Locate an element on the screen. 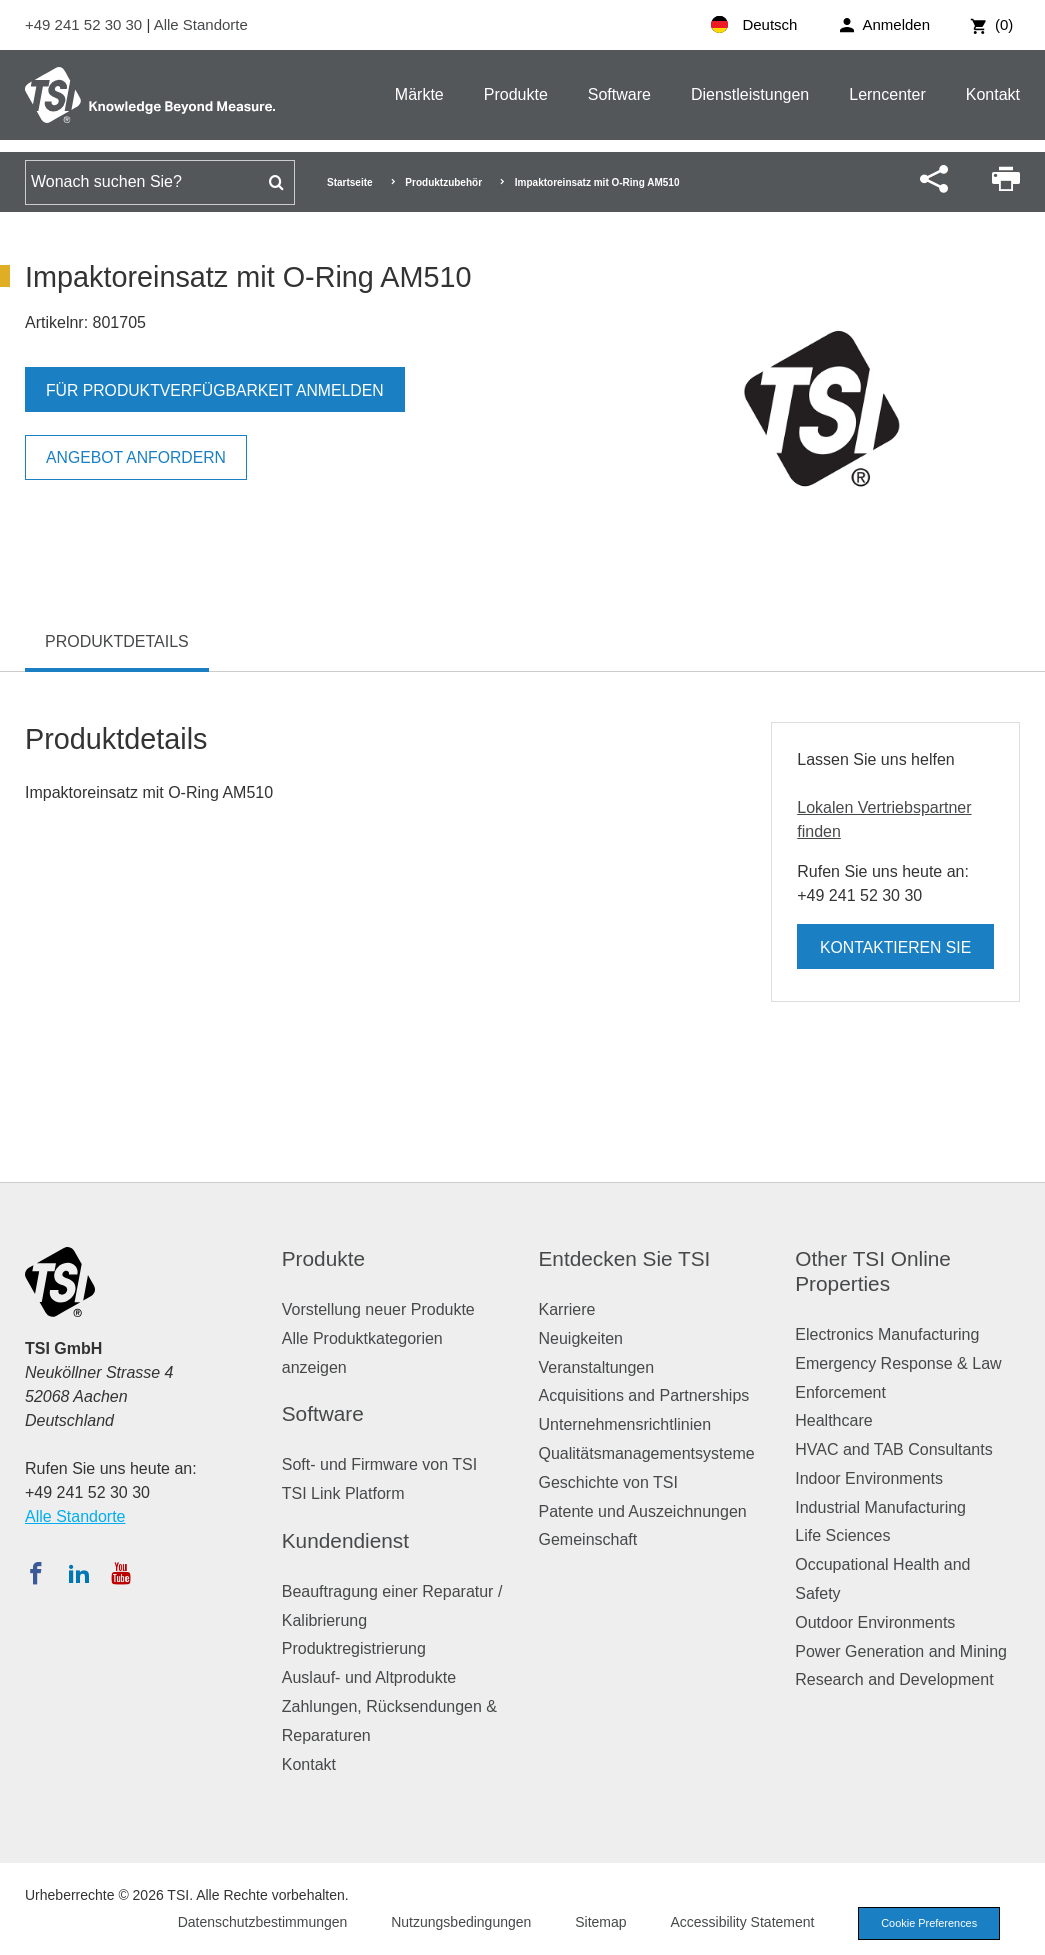 The height and width of the screenshot is (1955, 1045). Electronics Manufacturing is located at coordinates (887, 1334).